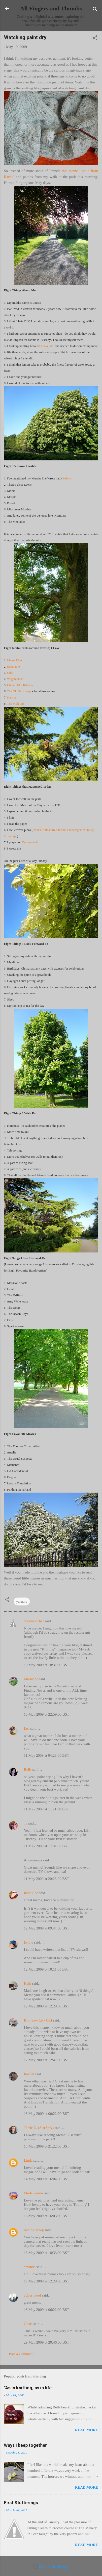 The height and width of the screenshot is (2576, 102). I want to click on Kath, so click(27, 1983).